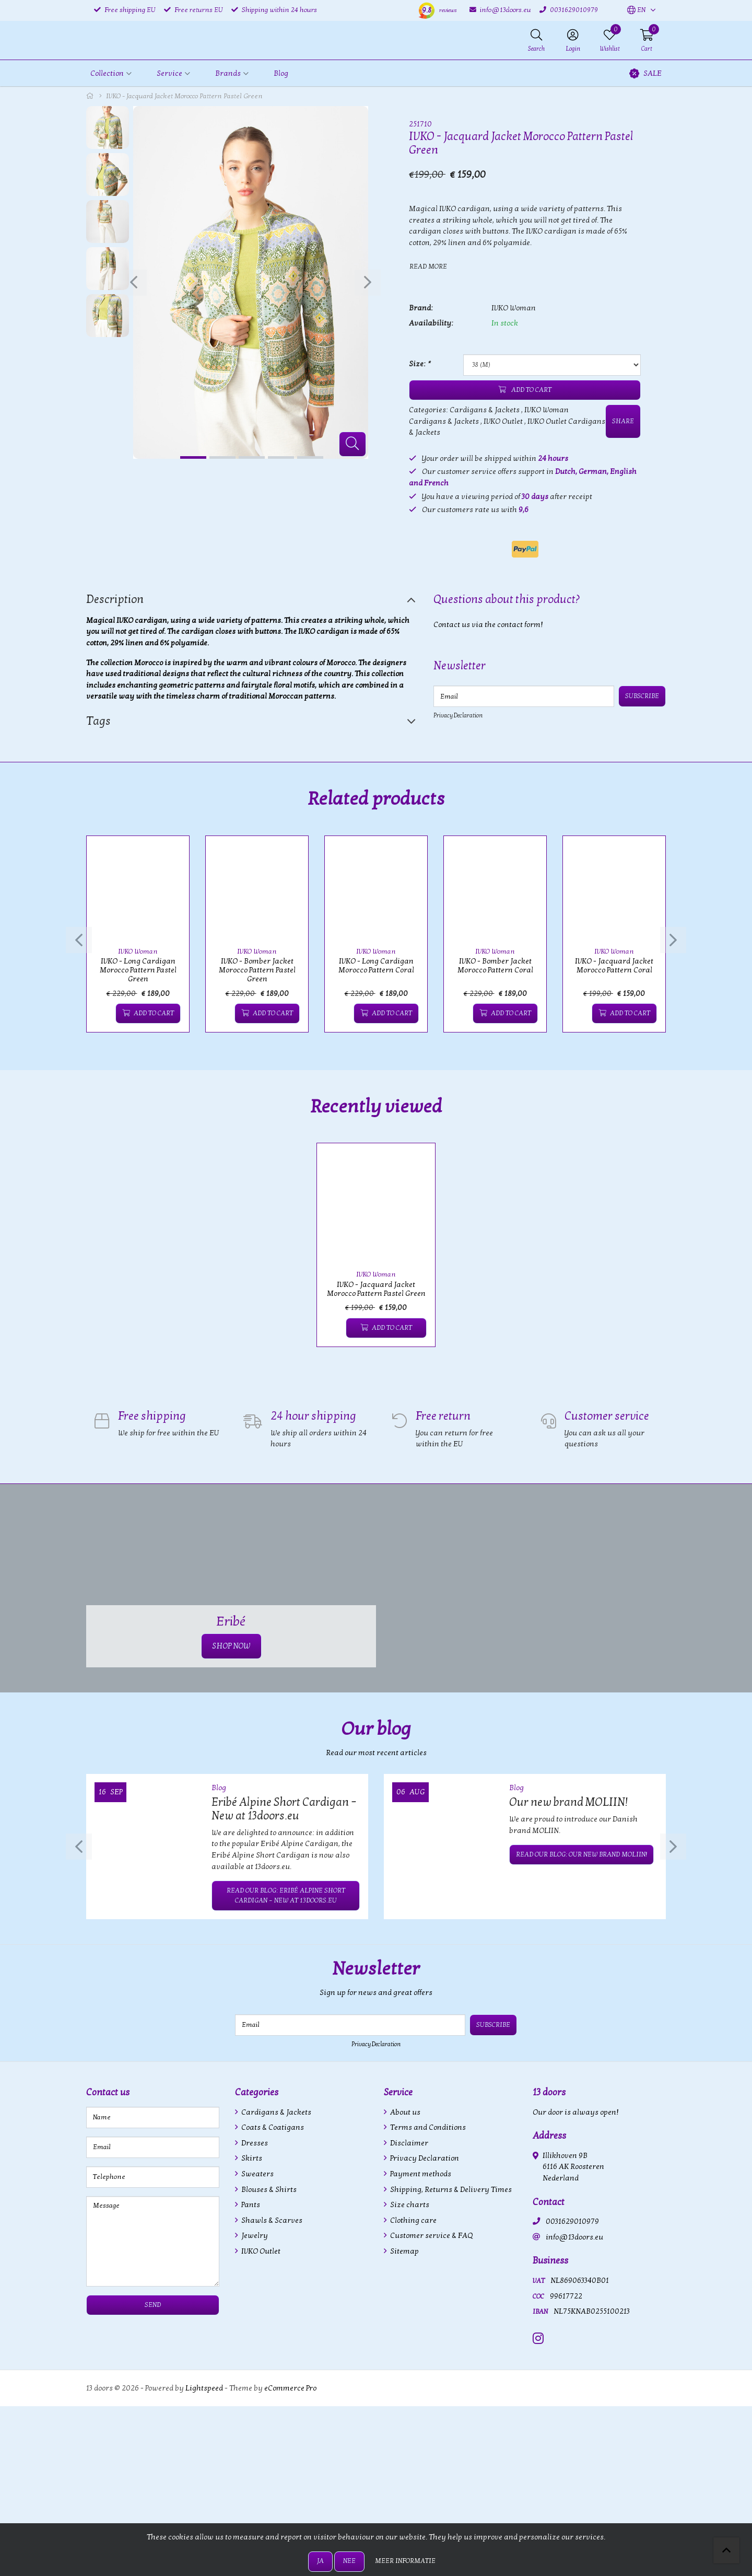  What do you see at coordinates (642, 696) in the screenshot?
I see `Subscribe` at bounding box center [642, 696].